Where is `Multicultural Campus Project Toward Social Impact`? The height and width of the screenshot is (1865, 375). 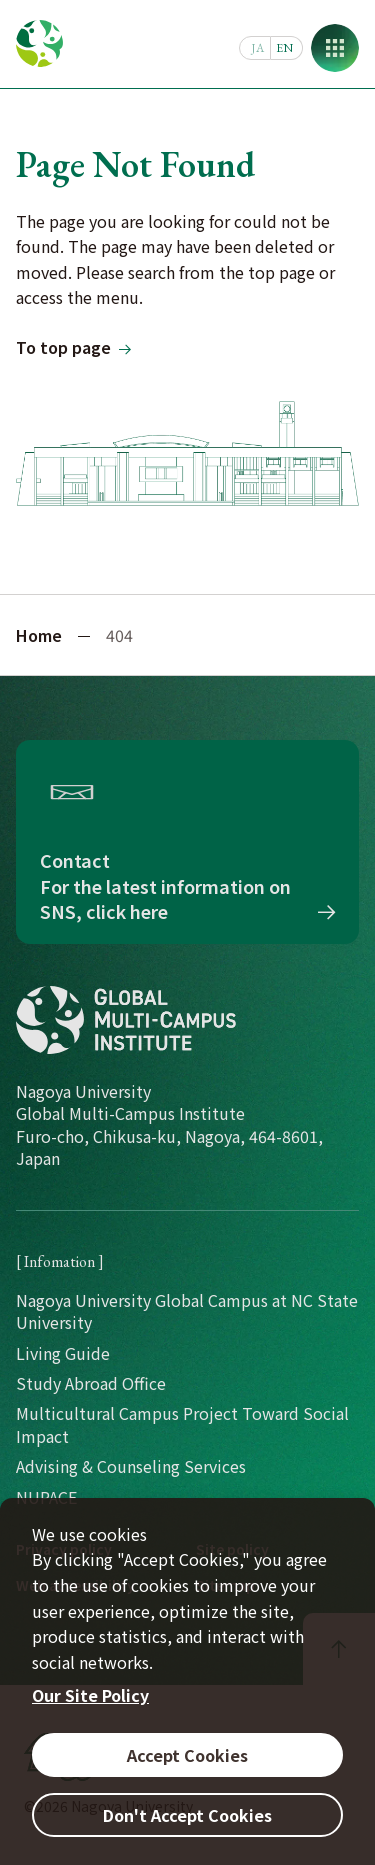
Multicultural Campus Project Toward Social Impact is located at coordinates (182, 1424).